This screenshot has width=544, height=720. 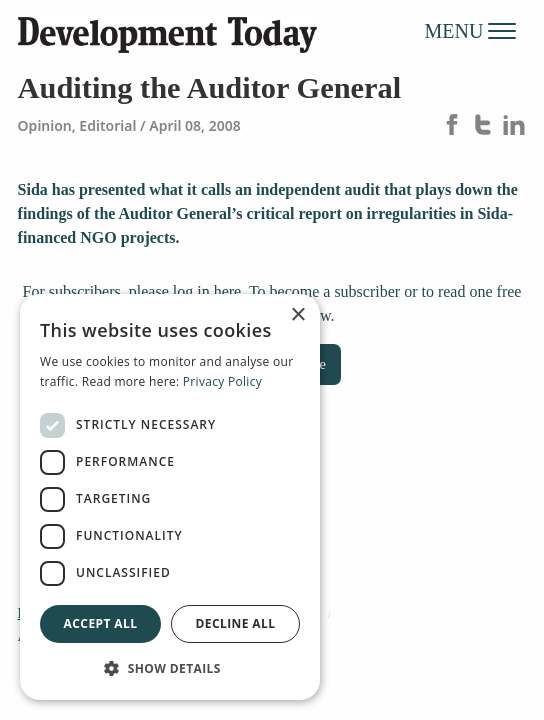 What do you see at coordinates (170, 668) in the screenshot?
I see `[button]` at bounding box center [170, 668].